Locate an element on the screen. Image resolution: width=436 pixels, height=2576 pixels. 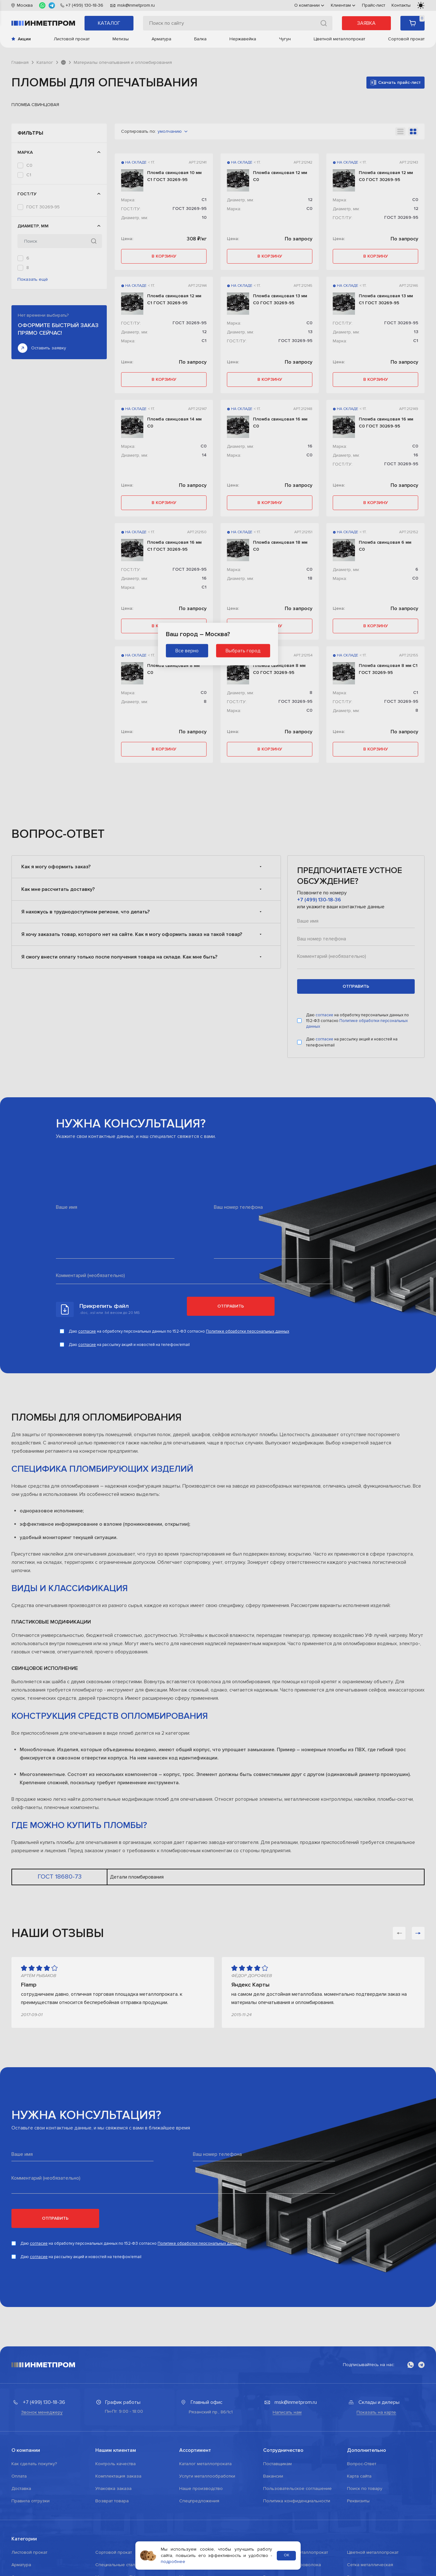
О компании is located at coordinates (309, 5).